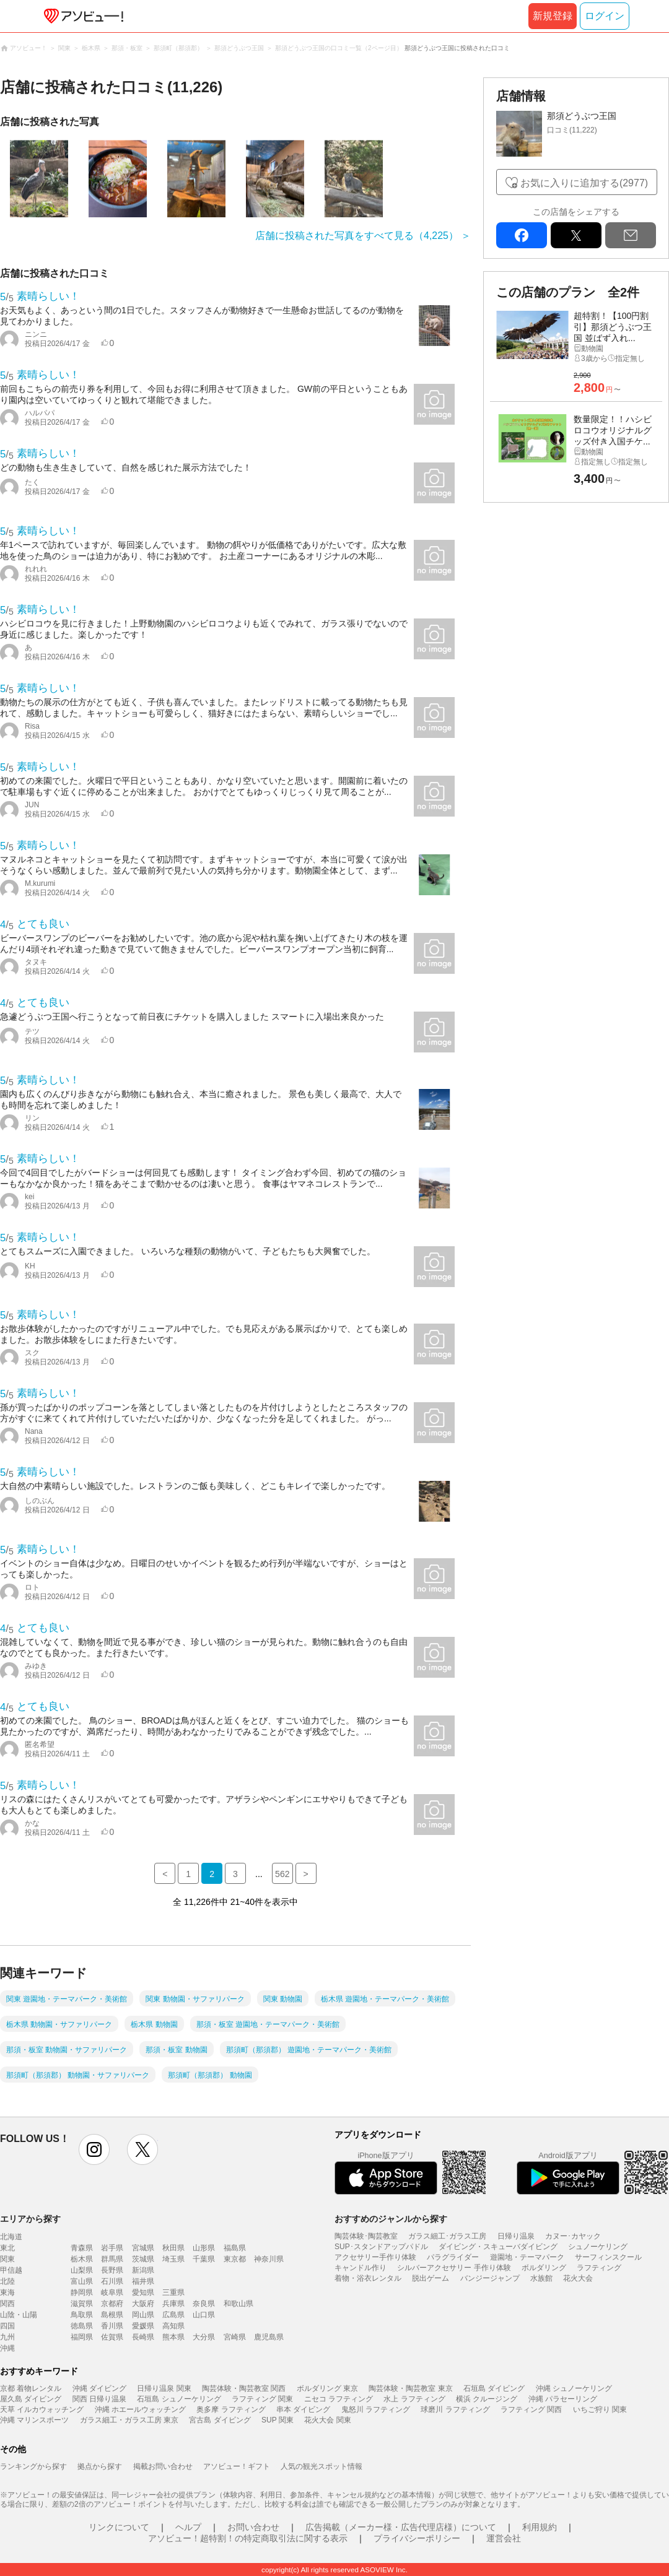  Describe the element at coordinates (219, 2420) in the screenshot. I see `宮古島 ダイビング` at that location.